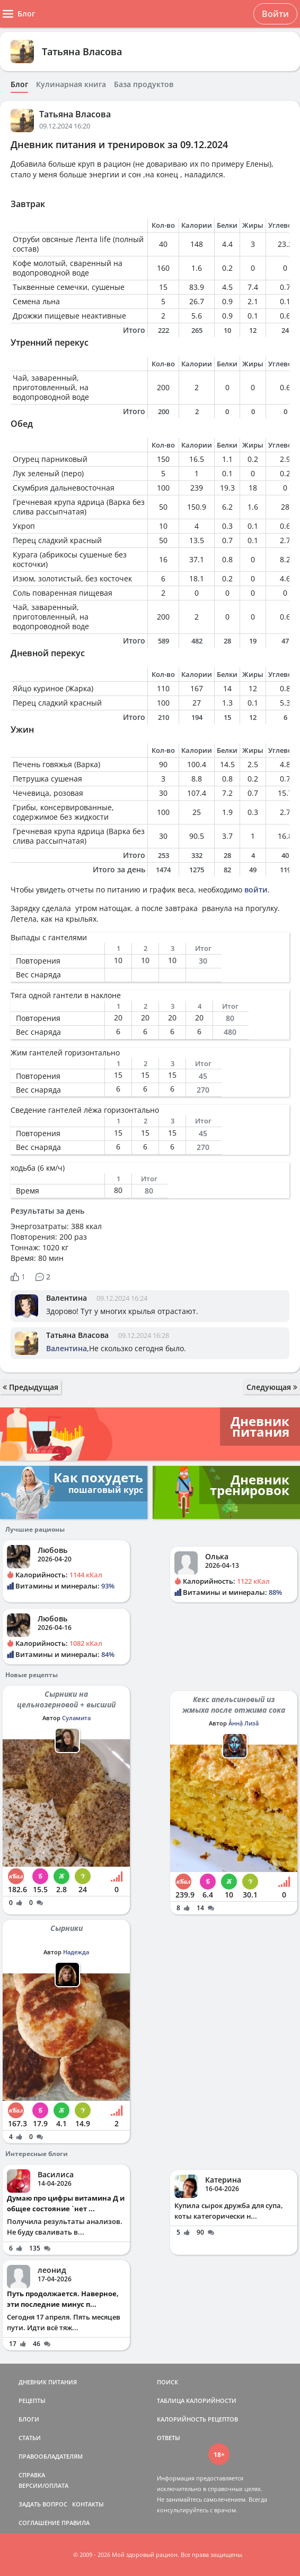 The width and height of the screenshot is (300, 2576). What do you see at coordinates (48, 2382) in the screenshot?
I see `ДНЕВНИК ПИТАНИЯ` at bounding box center [48, 2382].